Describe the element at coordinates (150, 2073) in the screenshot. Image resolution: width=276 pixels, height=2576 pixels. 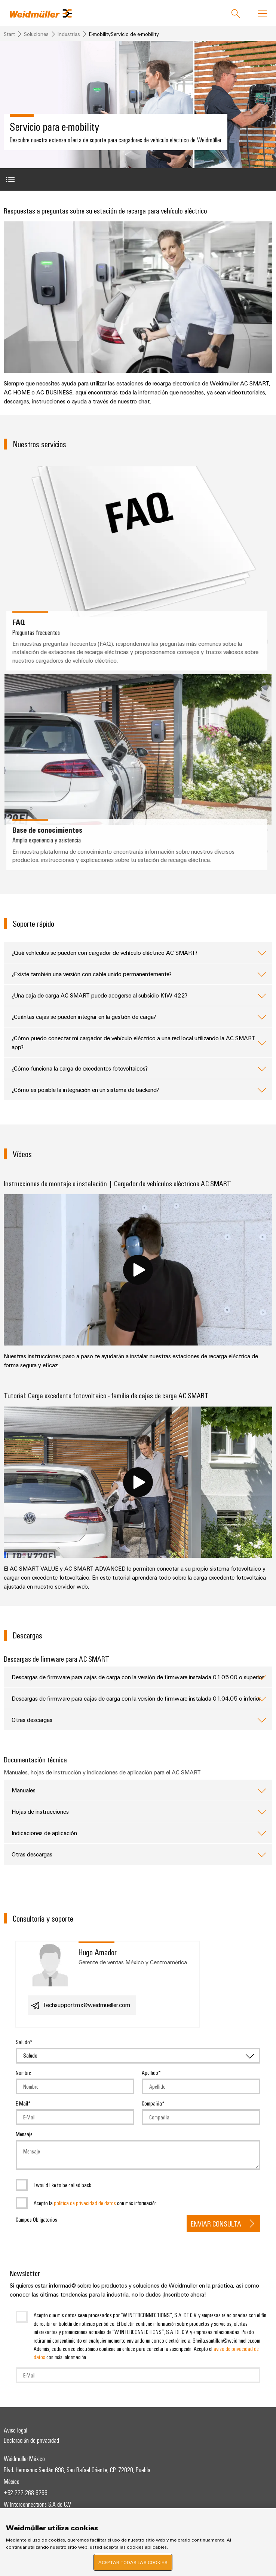
I see `Apellido` at that location.